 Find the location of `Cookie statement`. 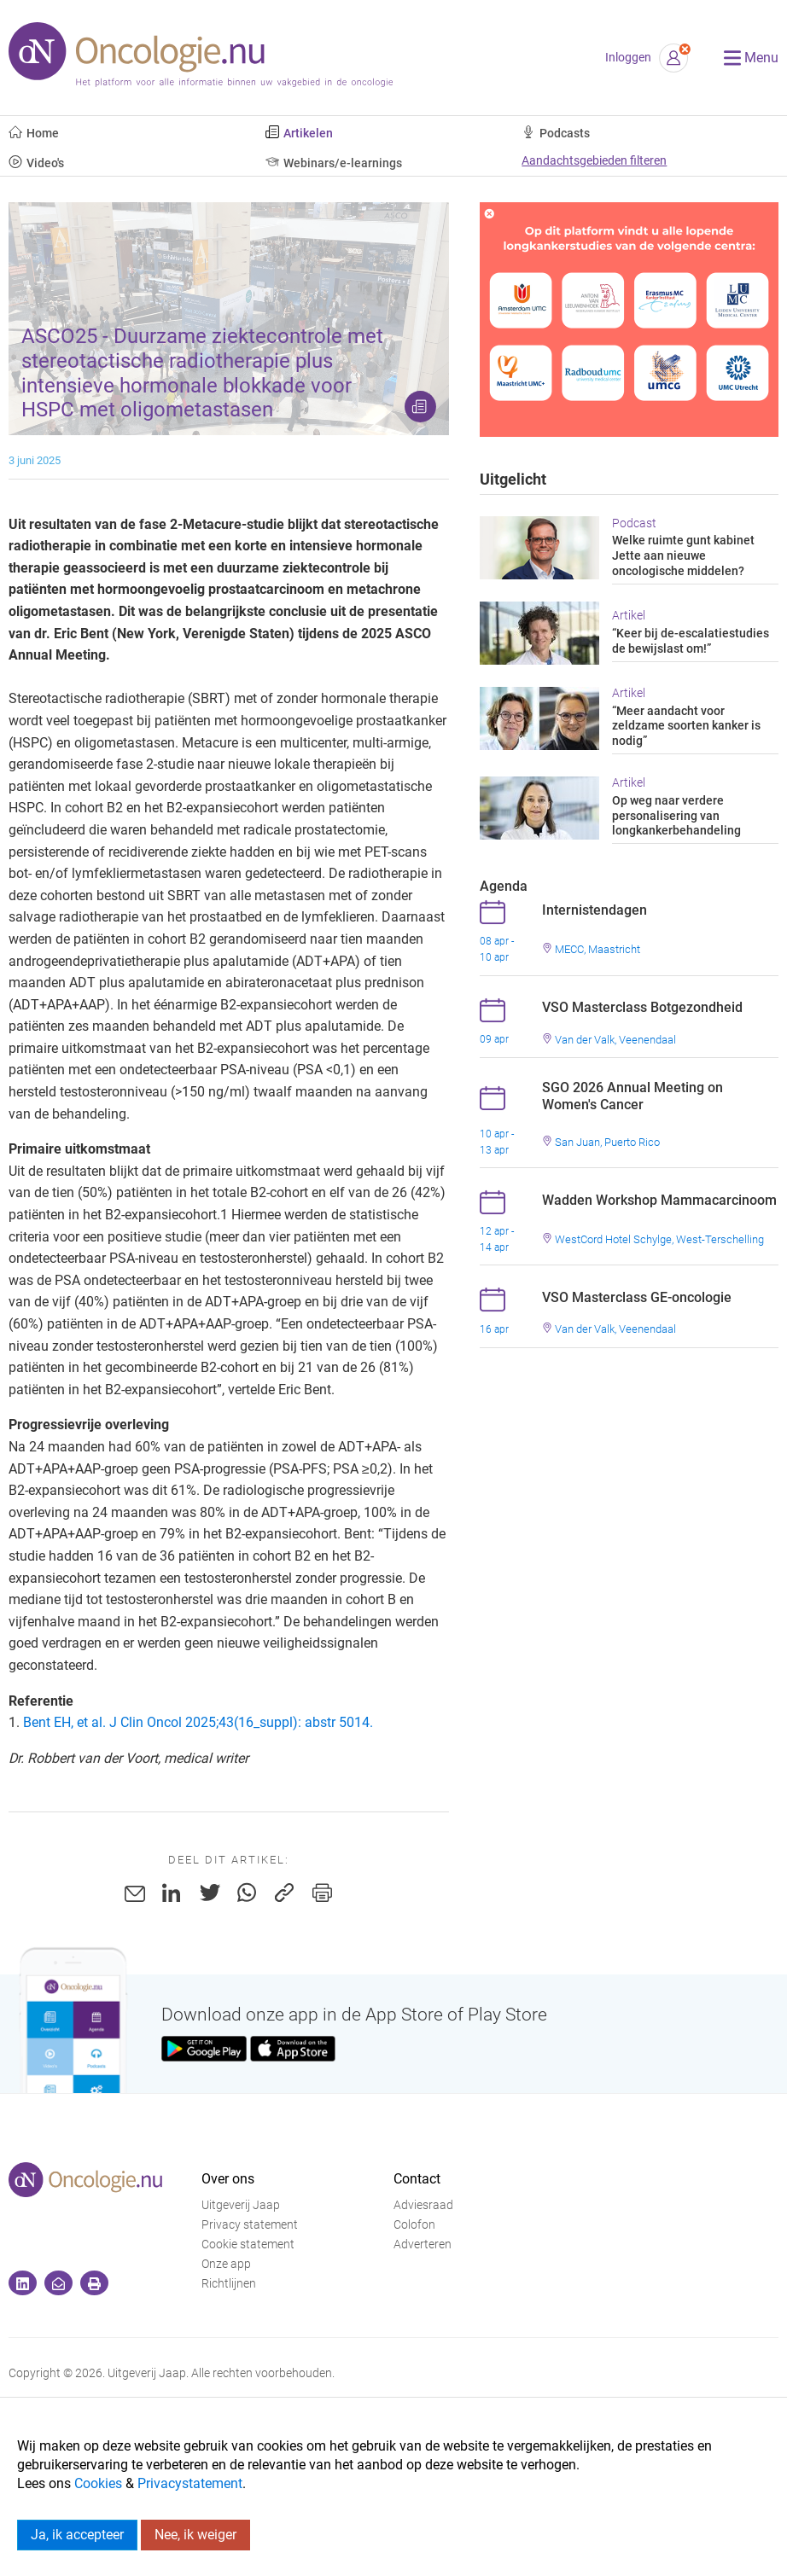

Cookie statement is located at coordinates (247, 2244).